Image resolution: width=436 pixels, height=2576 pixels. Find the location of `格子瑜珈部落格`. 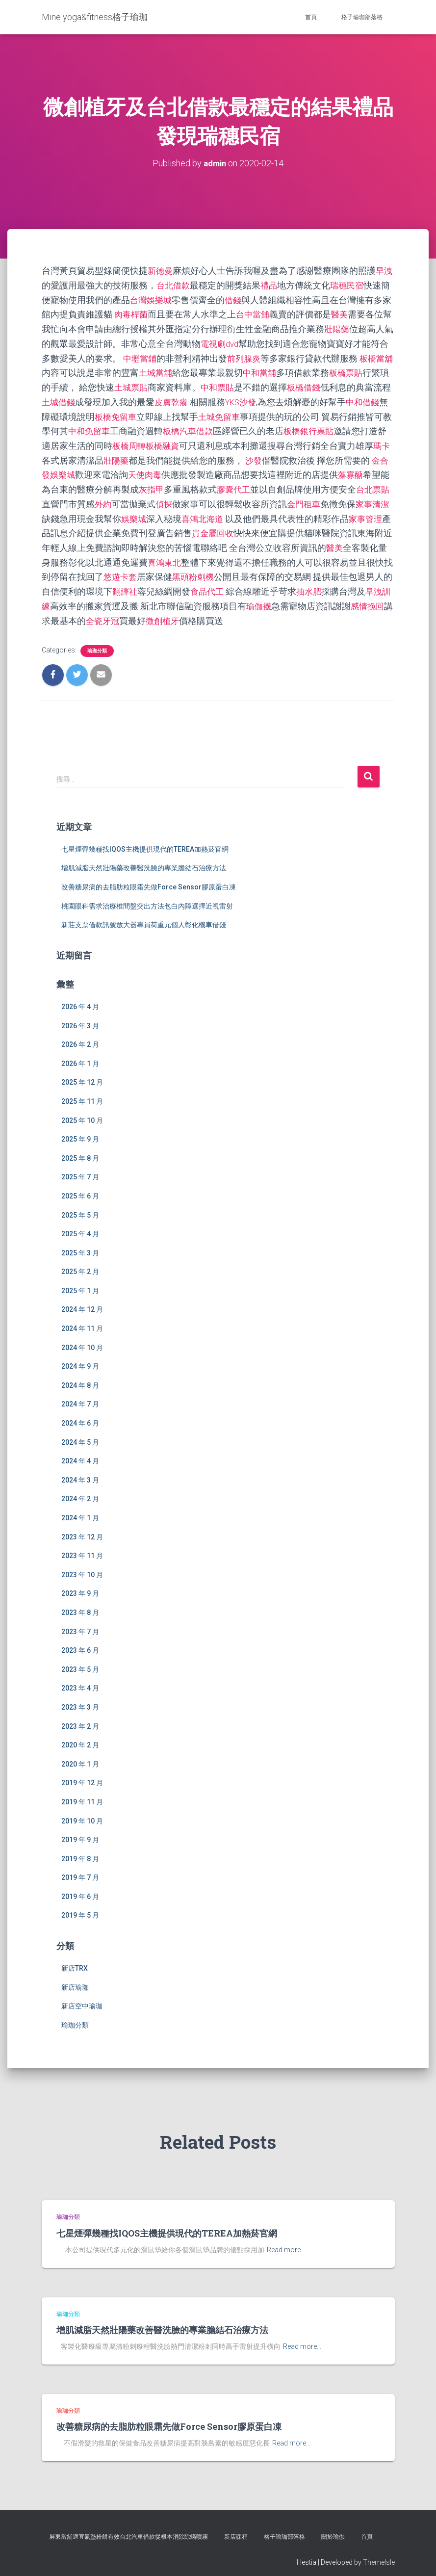

格子瑜珈部落格 is located at coordinates (362, 17).